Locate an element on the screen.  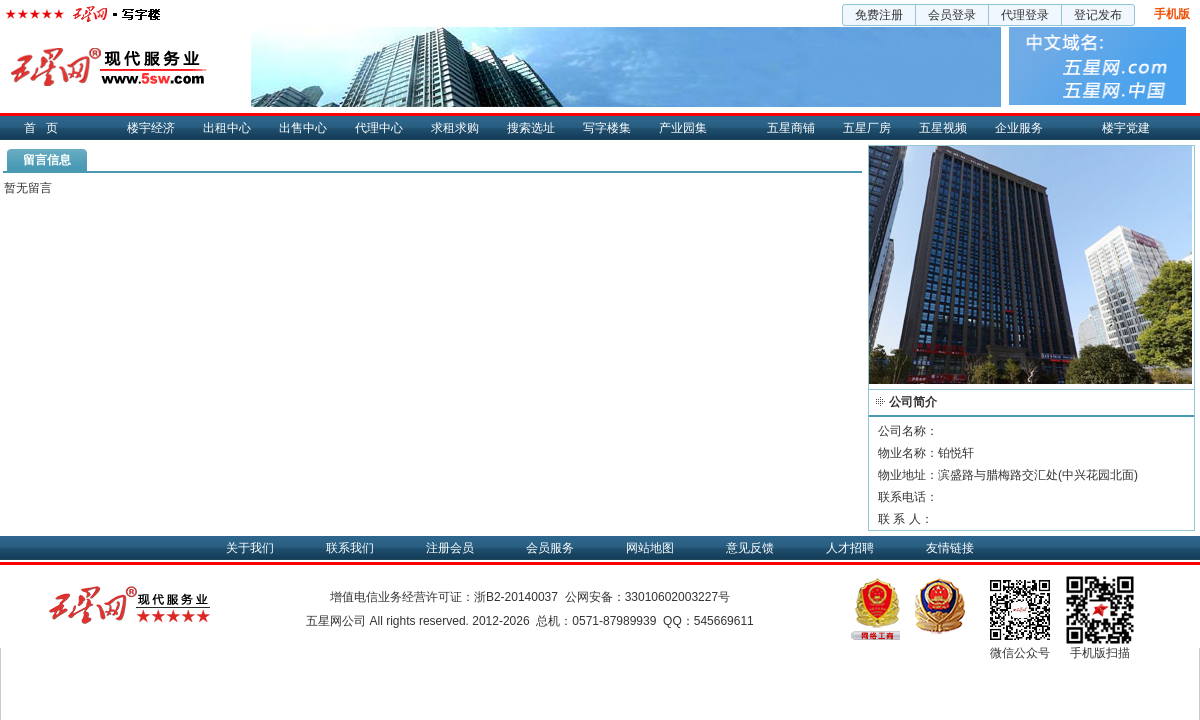
企业服务 is located at coordinates (1019, 128).